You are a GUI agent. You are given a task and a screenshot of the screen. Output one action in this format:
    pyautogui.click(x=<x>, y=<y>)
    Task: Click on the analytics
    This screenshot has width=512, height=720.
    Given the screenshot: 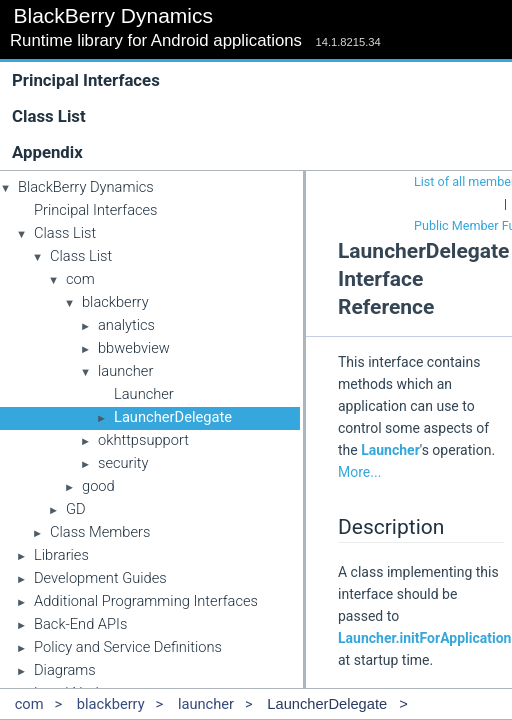 What is the action you would take?
    pyautogui.click(x=126, y=325)
    